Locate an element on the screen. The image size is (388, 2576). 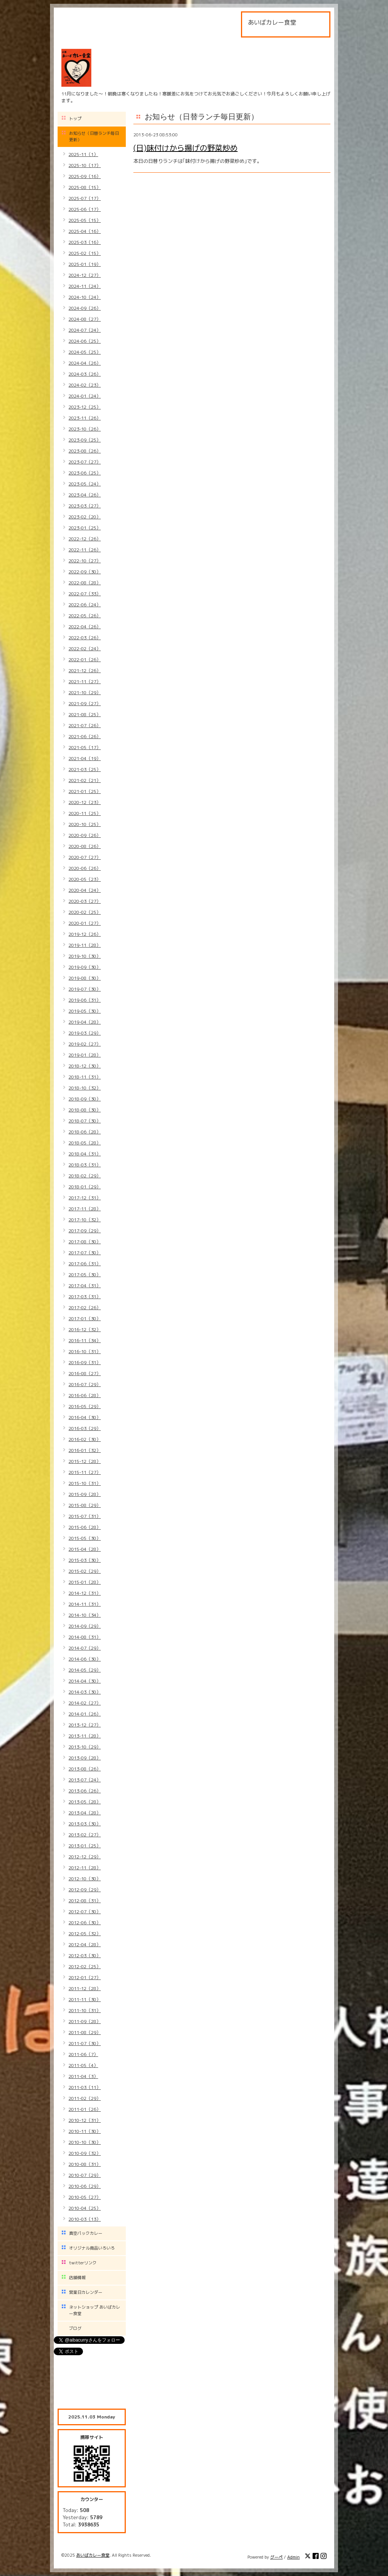
2020-05（23） is located at coordinates (85, 879).